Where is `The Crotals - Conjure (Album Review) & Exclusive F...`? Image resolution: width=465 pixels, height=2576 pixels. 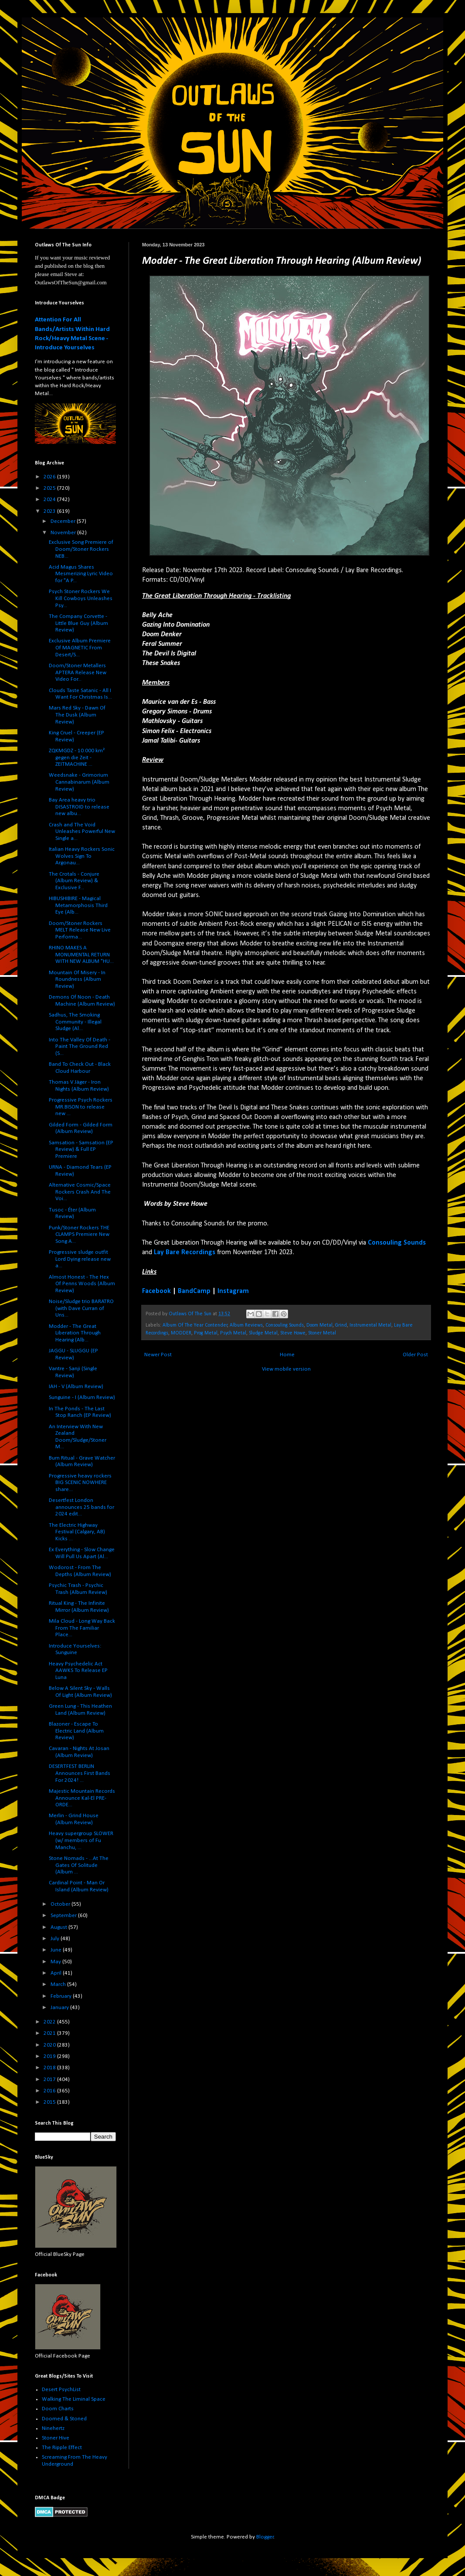 The Crotals - Conjure (Album Review) & Exclusive F... is located at coordinates (74, 881).